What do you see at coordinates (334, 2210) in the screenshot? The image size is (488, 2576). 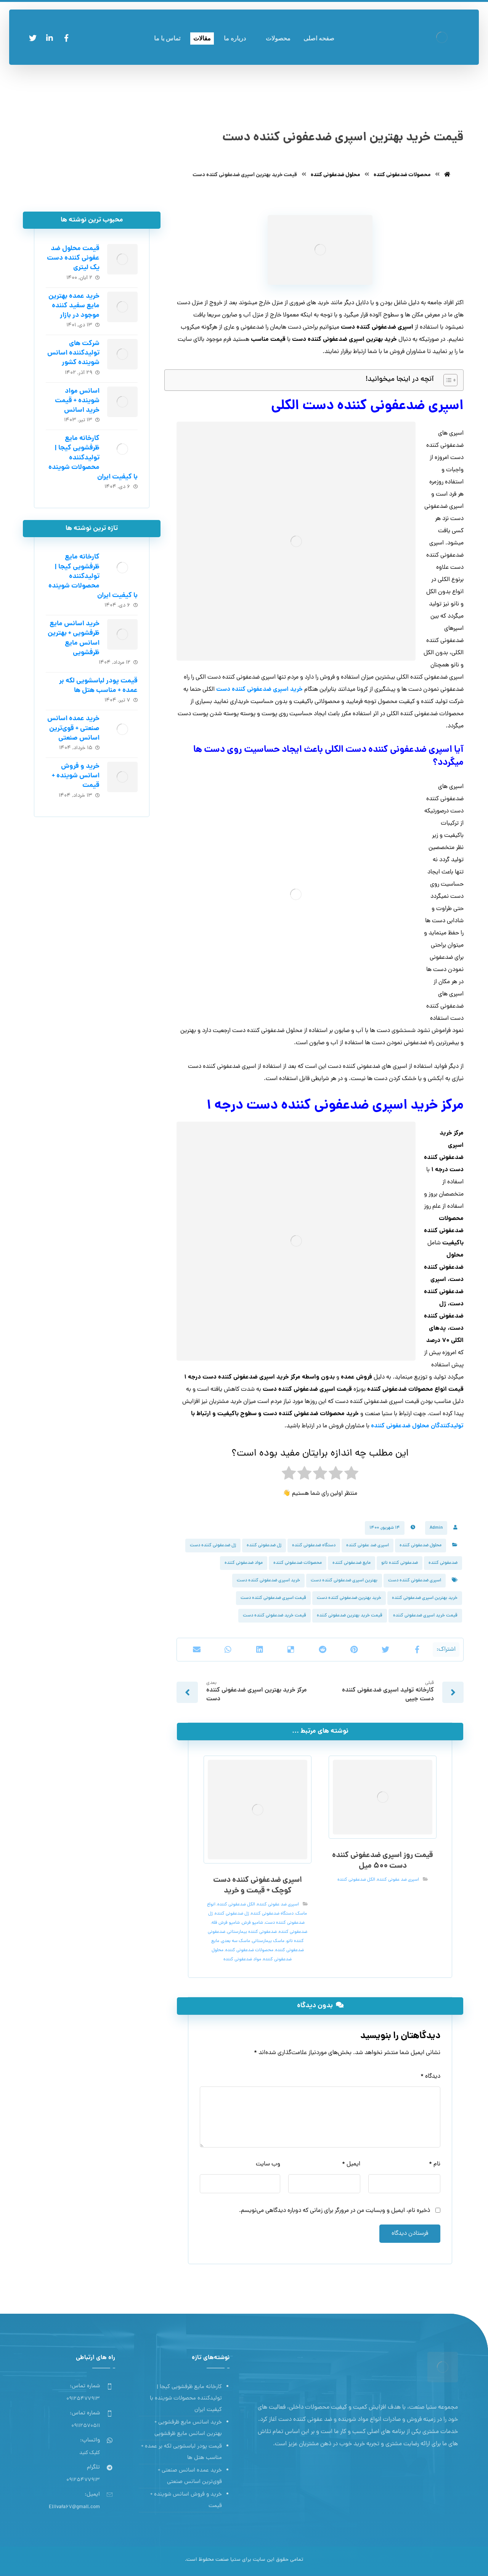 I see `ذخیره نام، ایمیل و وبسایت من در مرورگر برای زمانی که دوباره دیدگاهی می‌نویسم.` at bounding box center [334, 2210].